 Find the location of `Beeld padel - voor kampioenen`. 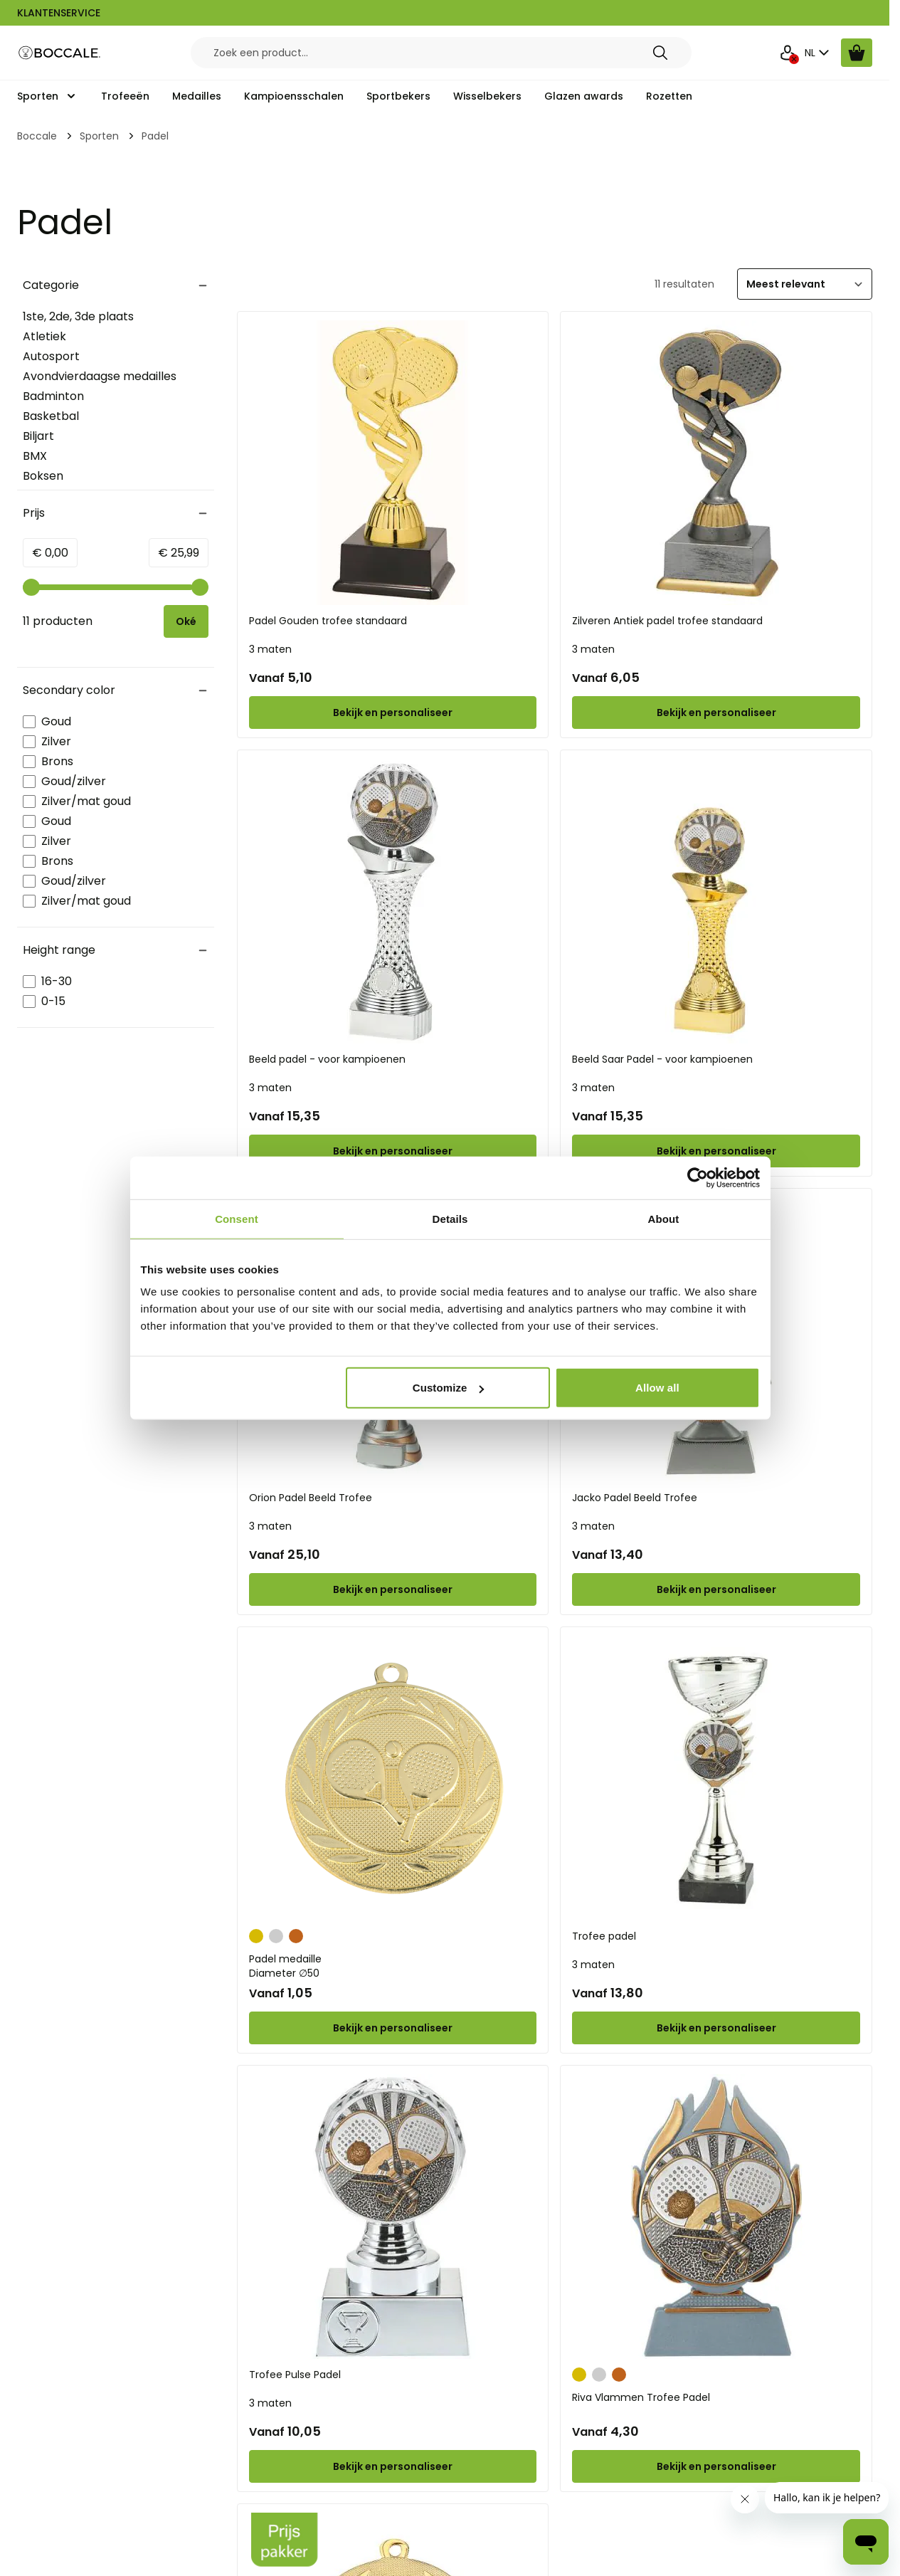

Beeld padel - voor kampioenen is located at coordinates (327, 1059).